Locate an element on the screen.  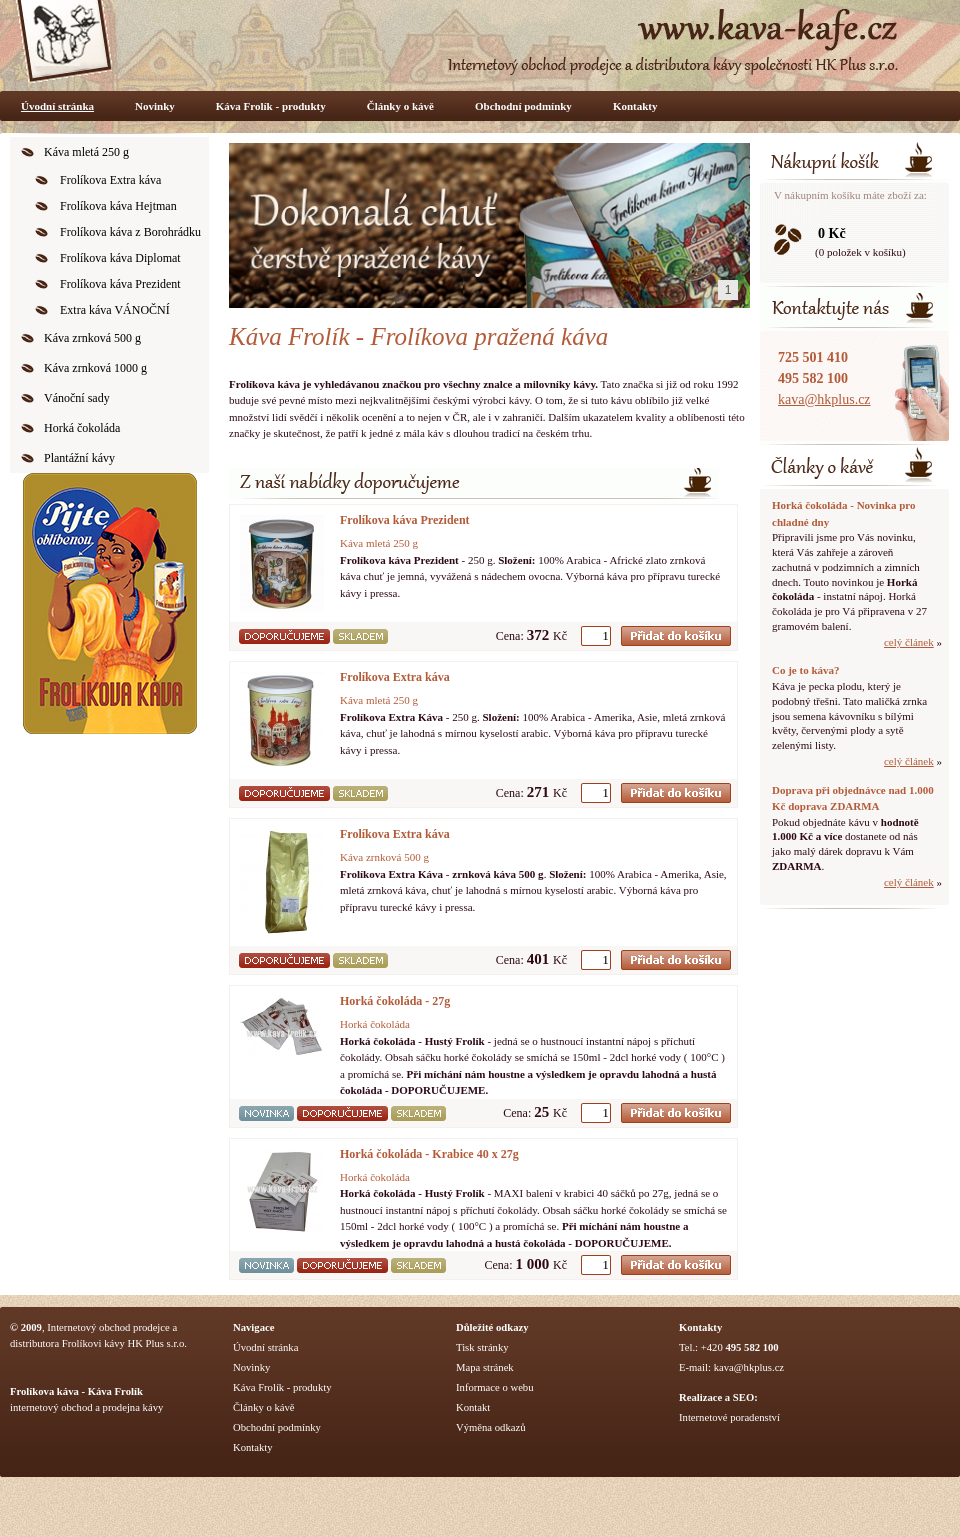
Kontakty is located at coordinates (635, 106).